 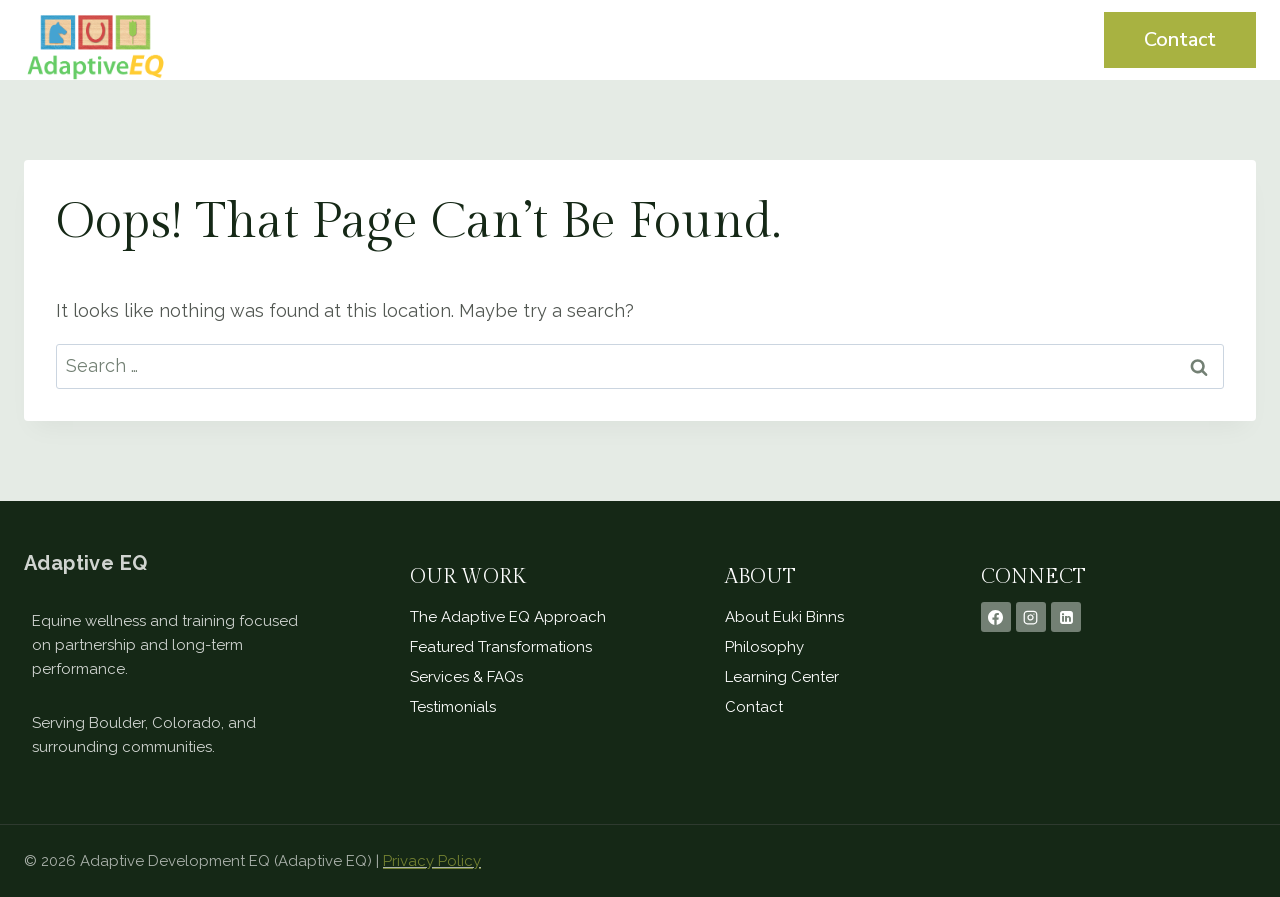 I want to click on [Facebook], so click(x=996, y=617).